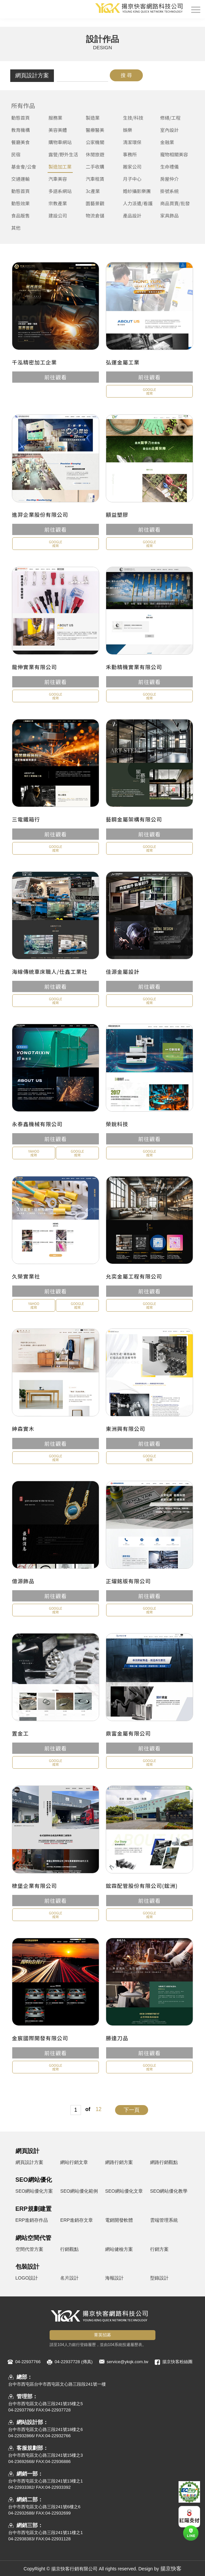  Describe the element at coordinates (23, 105) in the screenshot. I see `所有作品` at that location.